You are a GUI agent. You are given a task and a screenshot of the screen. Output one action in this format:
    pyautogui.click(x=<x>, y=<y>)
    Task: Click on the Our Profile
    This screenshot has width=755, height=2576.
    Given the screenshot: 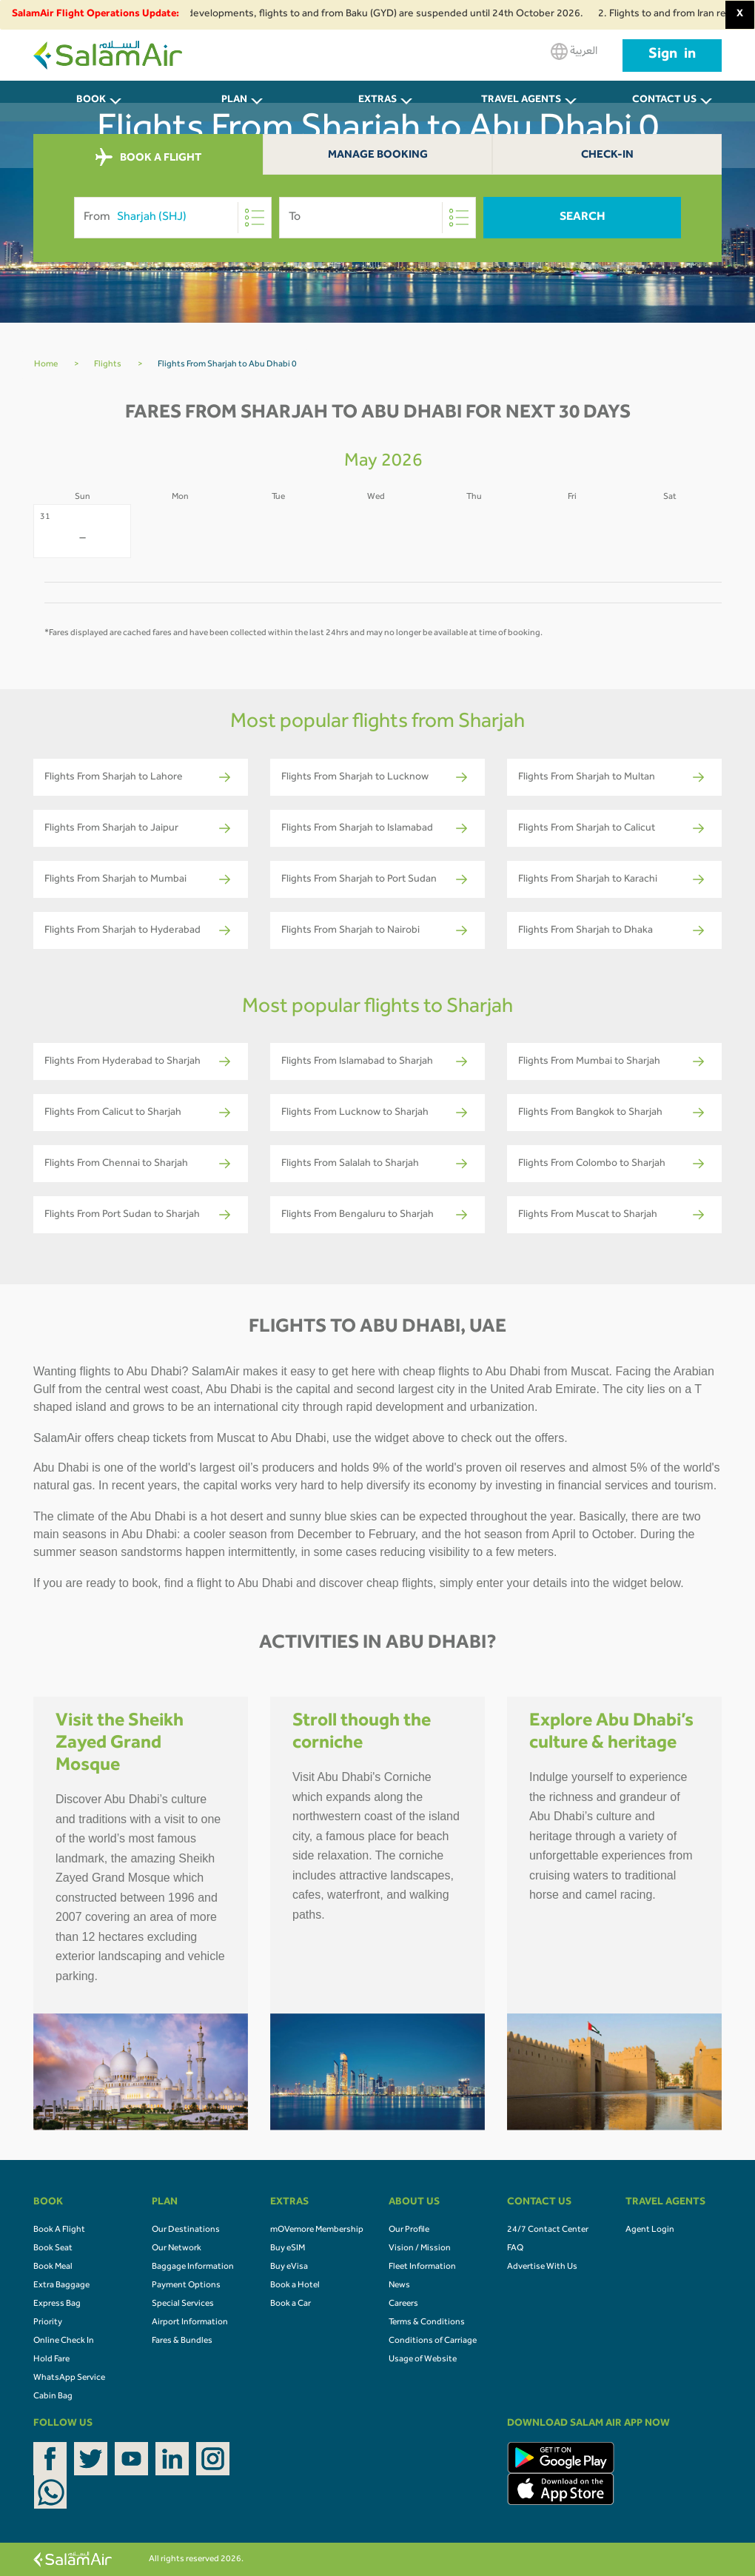 What is the action you would take?
    pyautogui.click(x=409, y=2230)
    